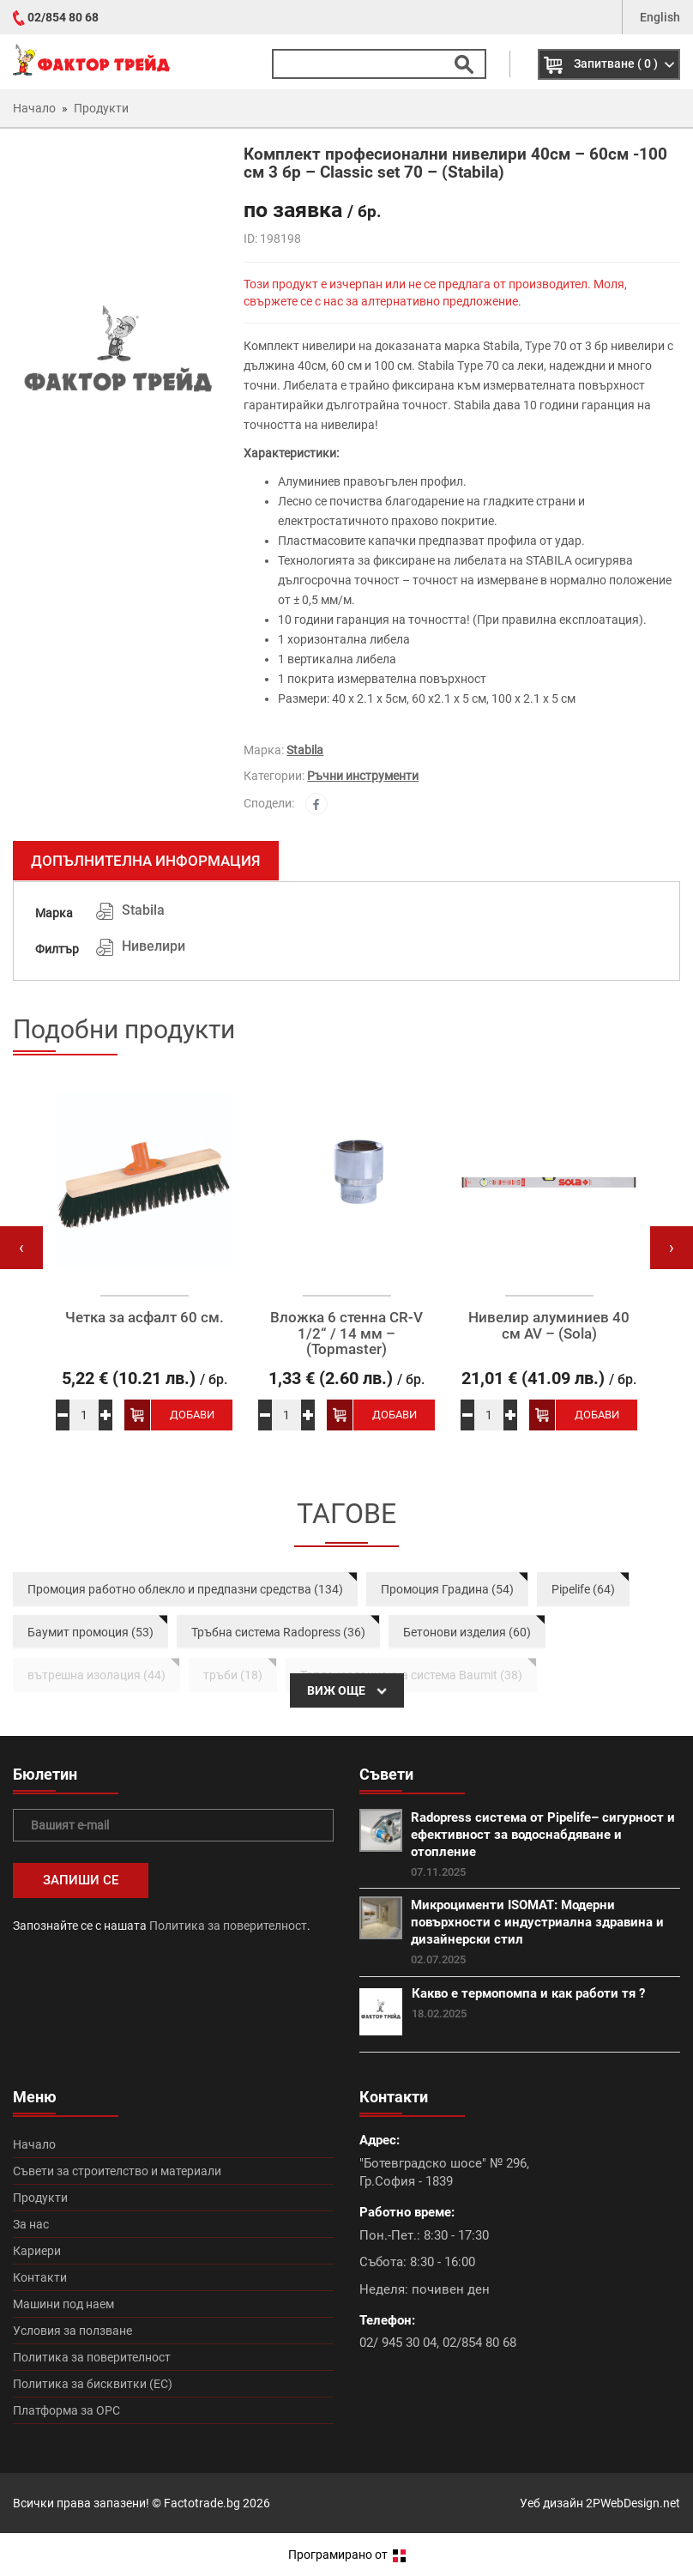  What do you see at coordinates (304, 750) in the screenshot?
I see `Stabila` at bounding box center [304, 750].